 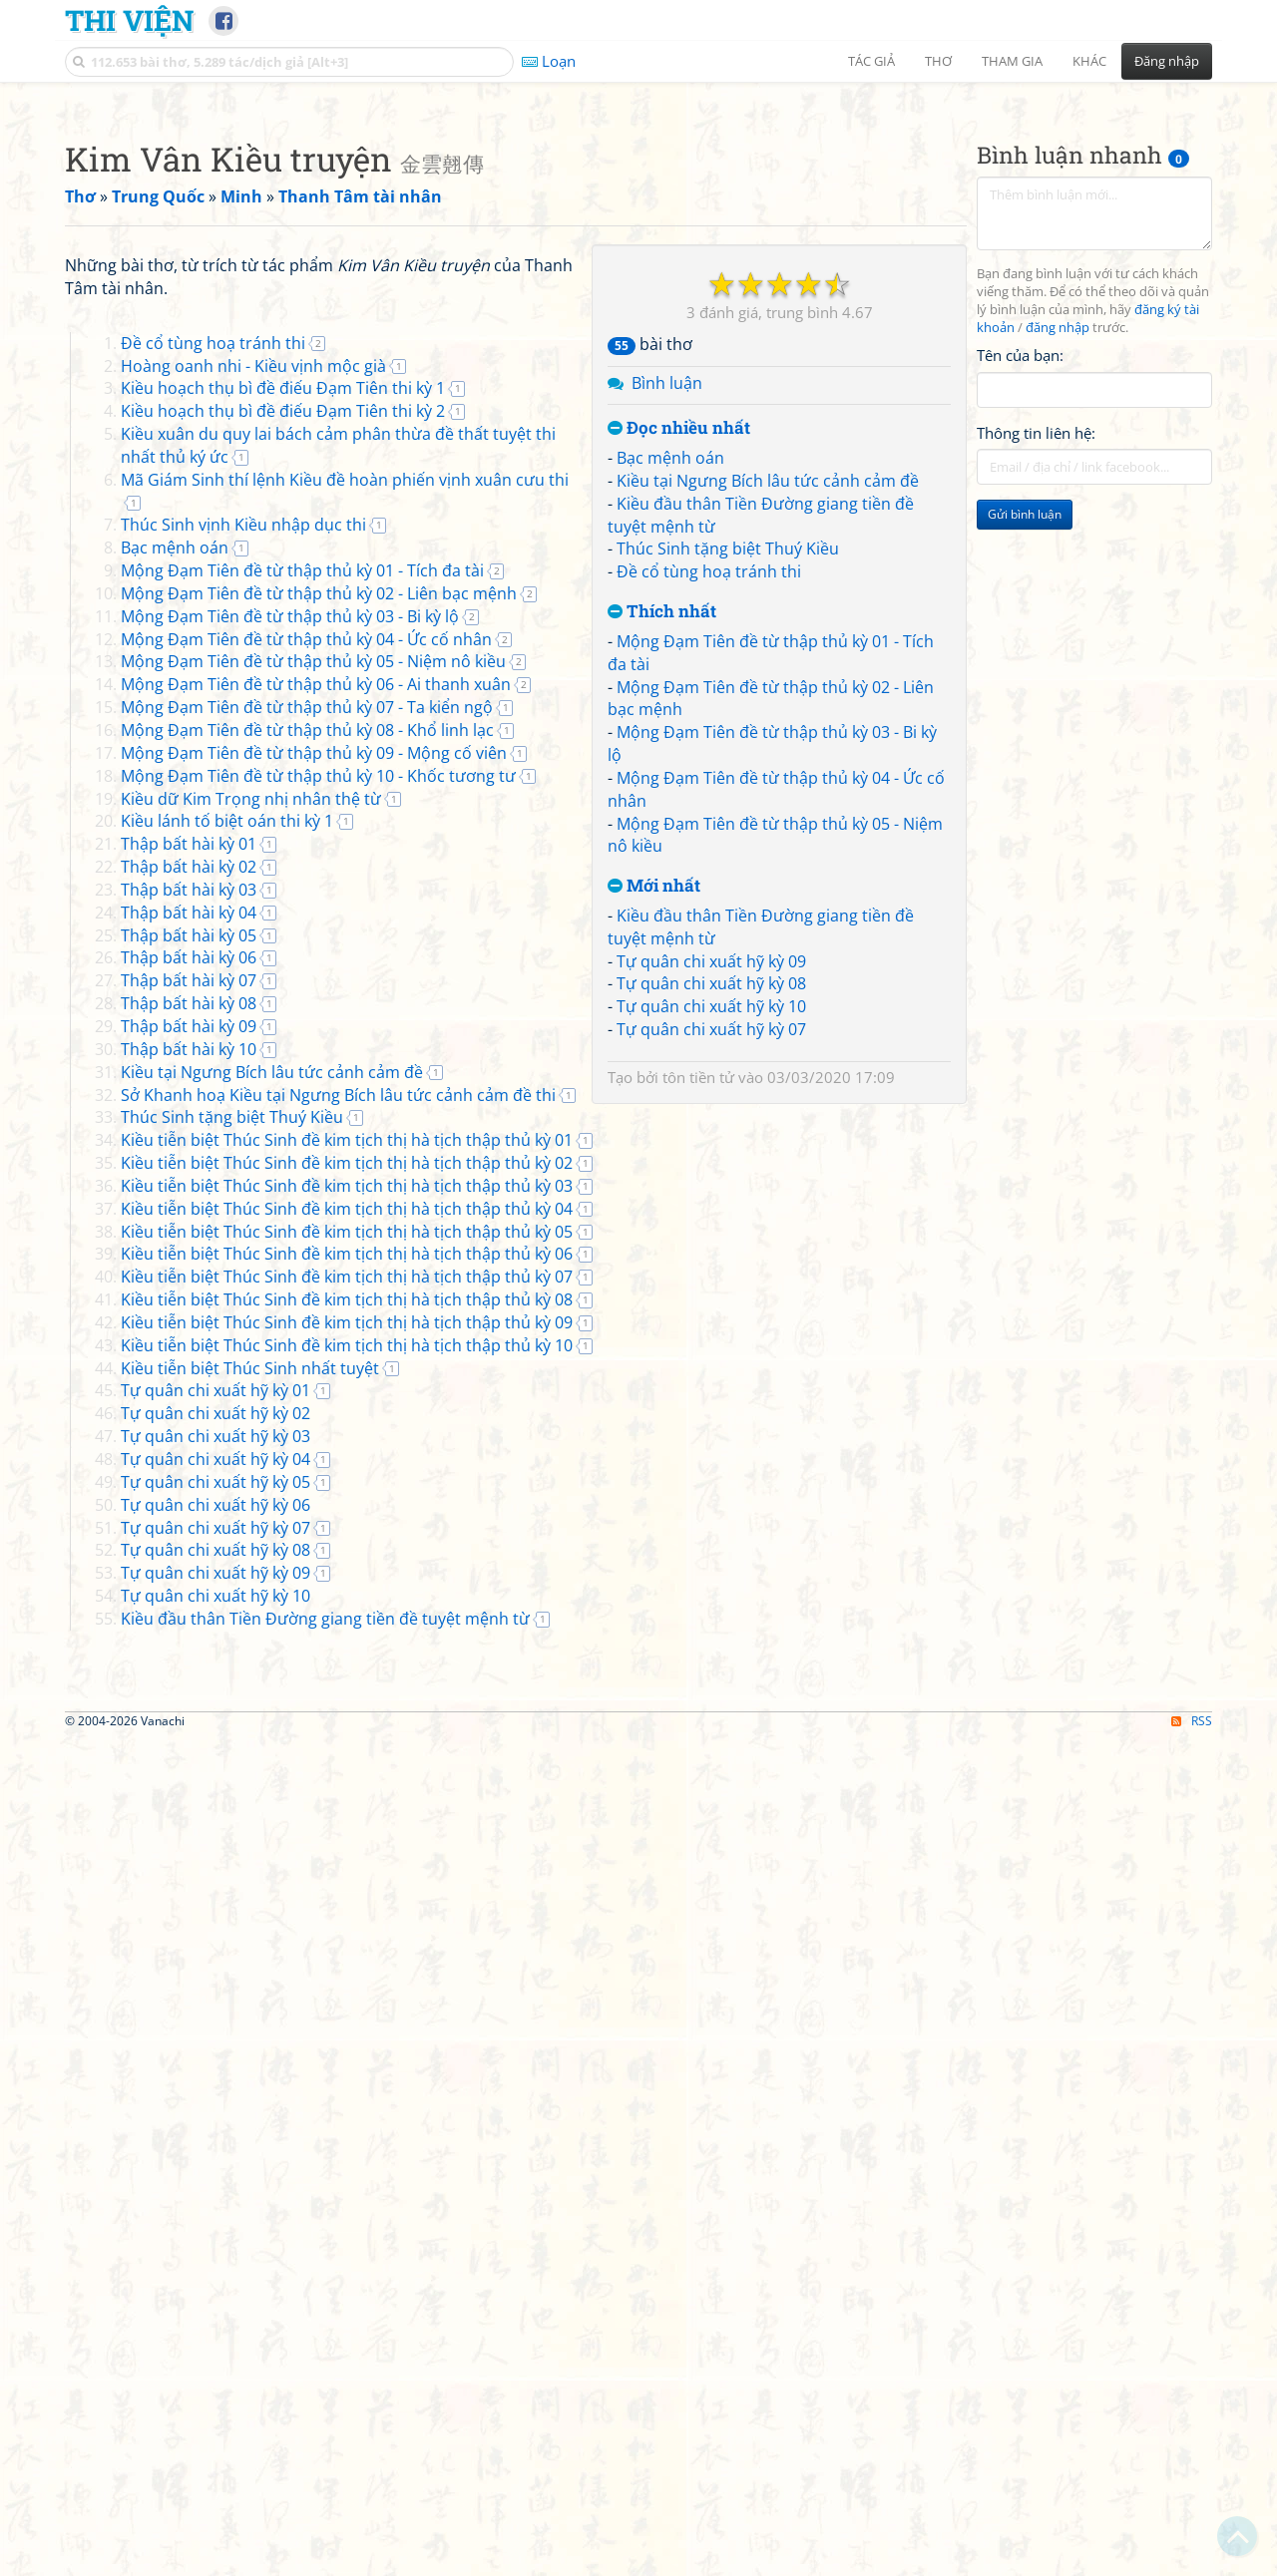 I want to click on Tự quân chi xuất hỹ kỳ 06, so click(x=215, y=2063).